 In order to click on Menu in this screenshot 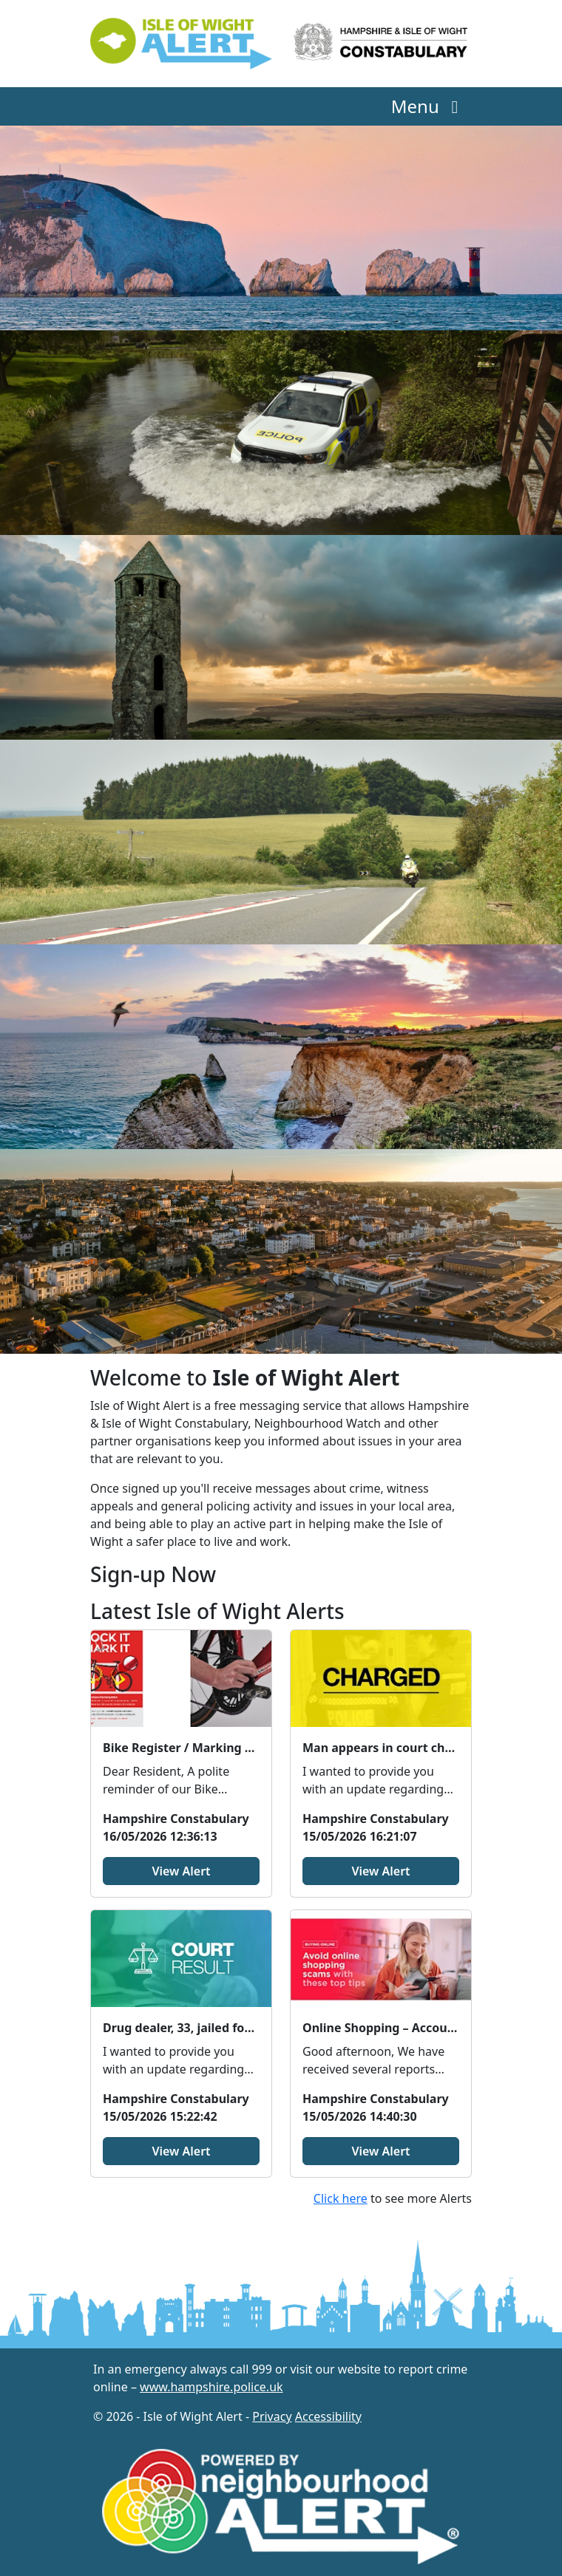, I will do `click(428, 106)`.